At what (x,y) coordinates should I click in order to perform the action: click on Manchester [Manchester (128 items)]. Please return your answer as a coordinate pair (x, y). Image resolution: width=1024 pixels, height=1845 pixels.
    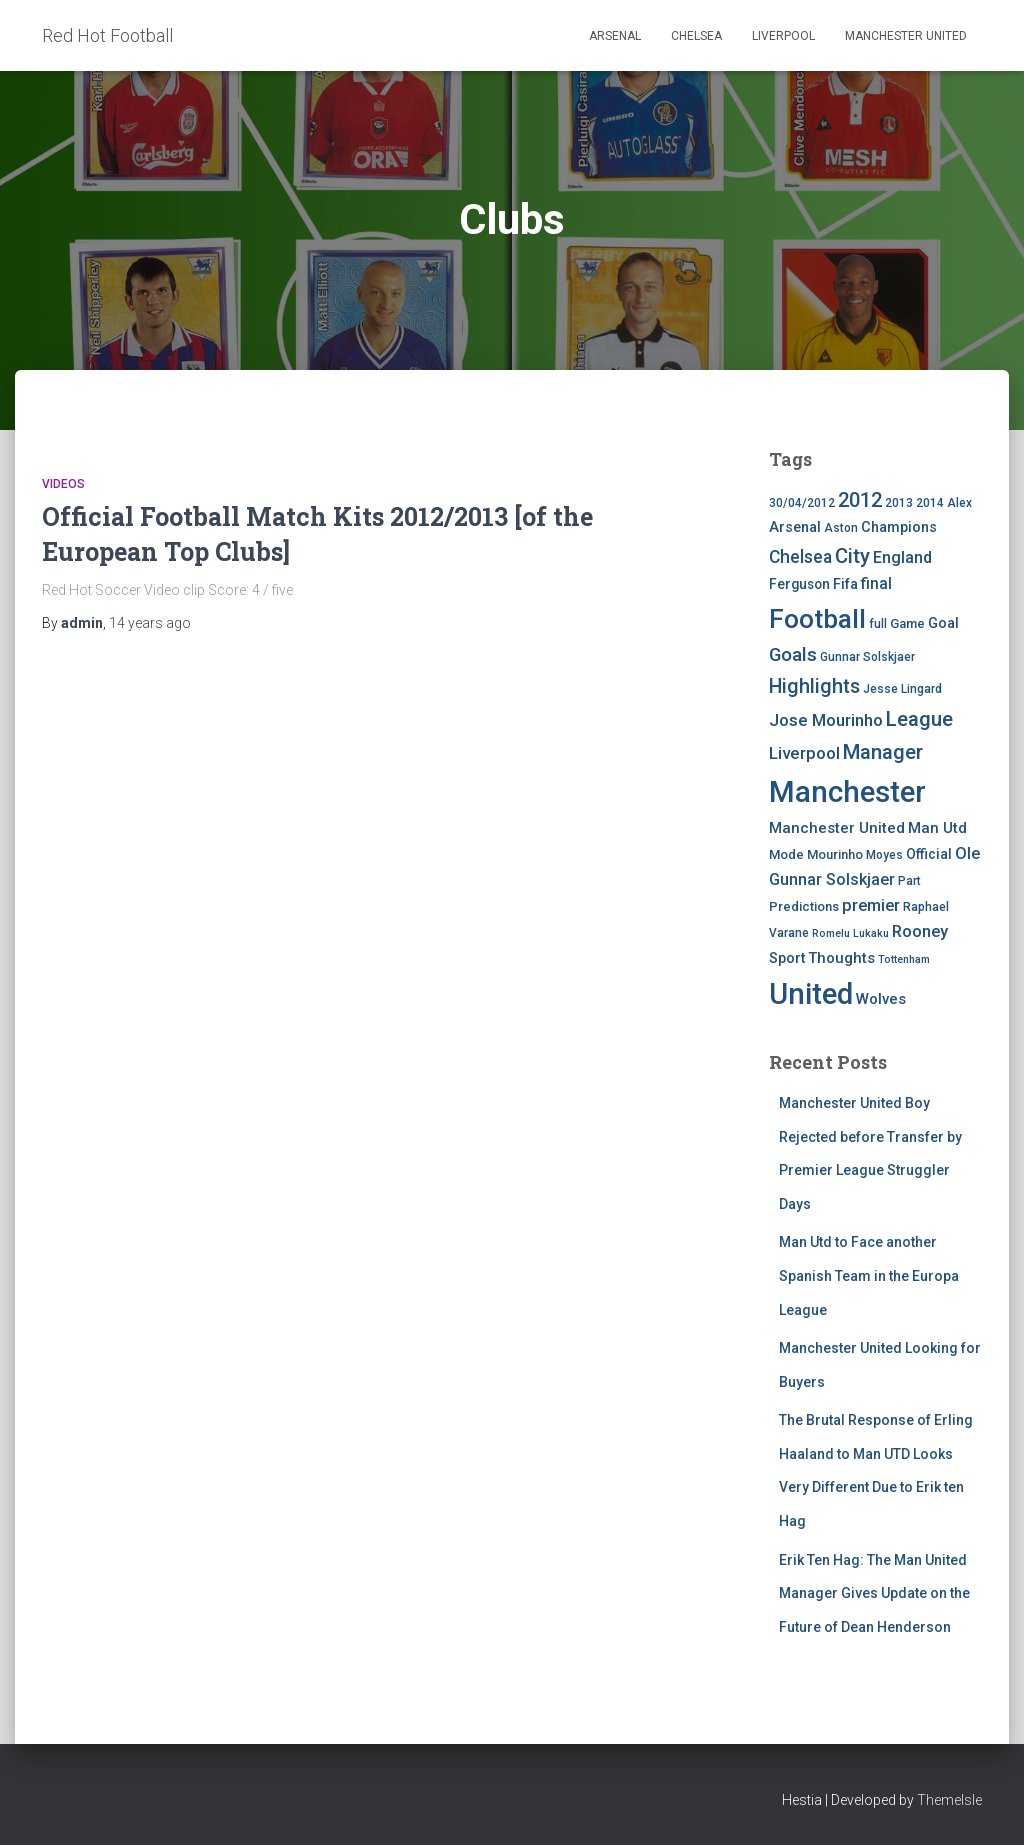
    Looking at the image, I should click on (847, 792).